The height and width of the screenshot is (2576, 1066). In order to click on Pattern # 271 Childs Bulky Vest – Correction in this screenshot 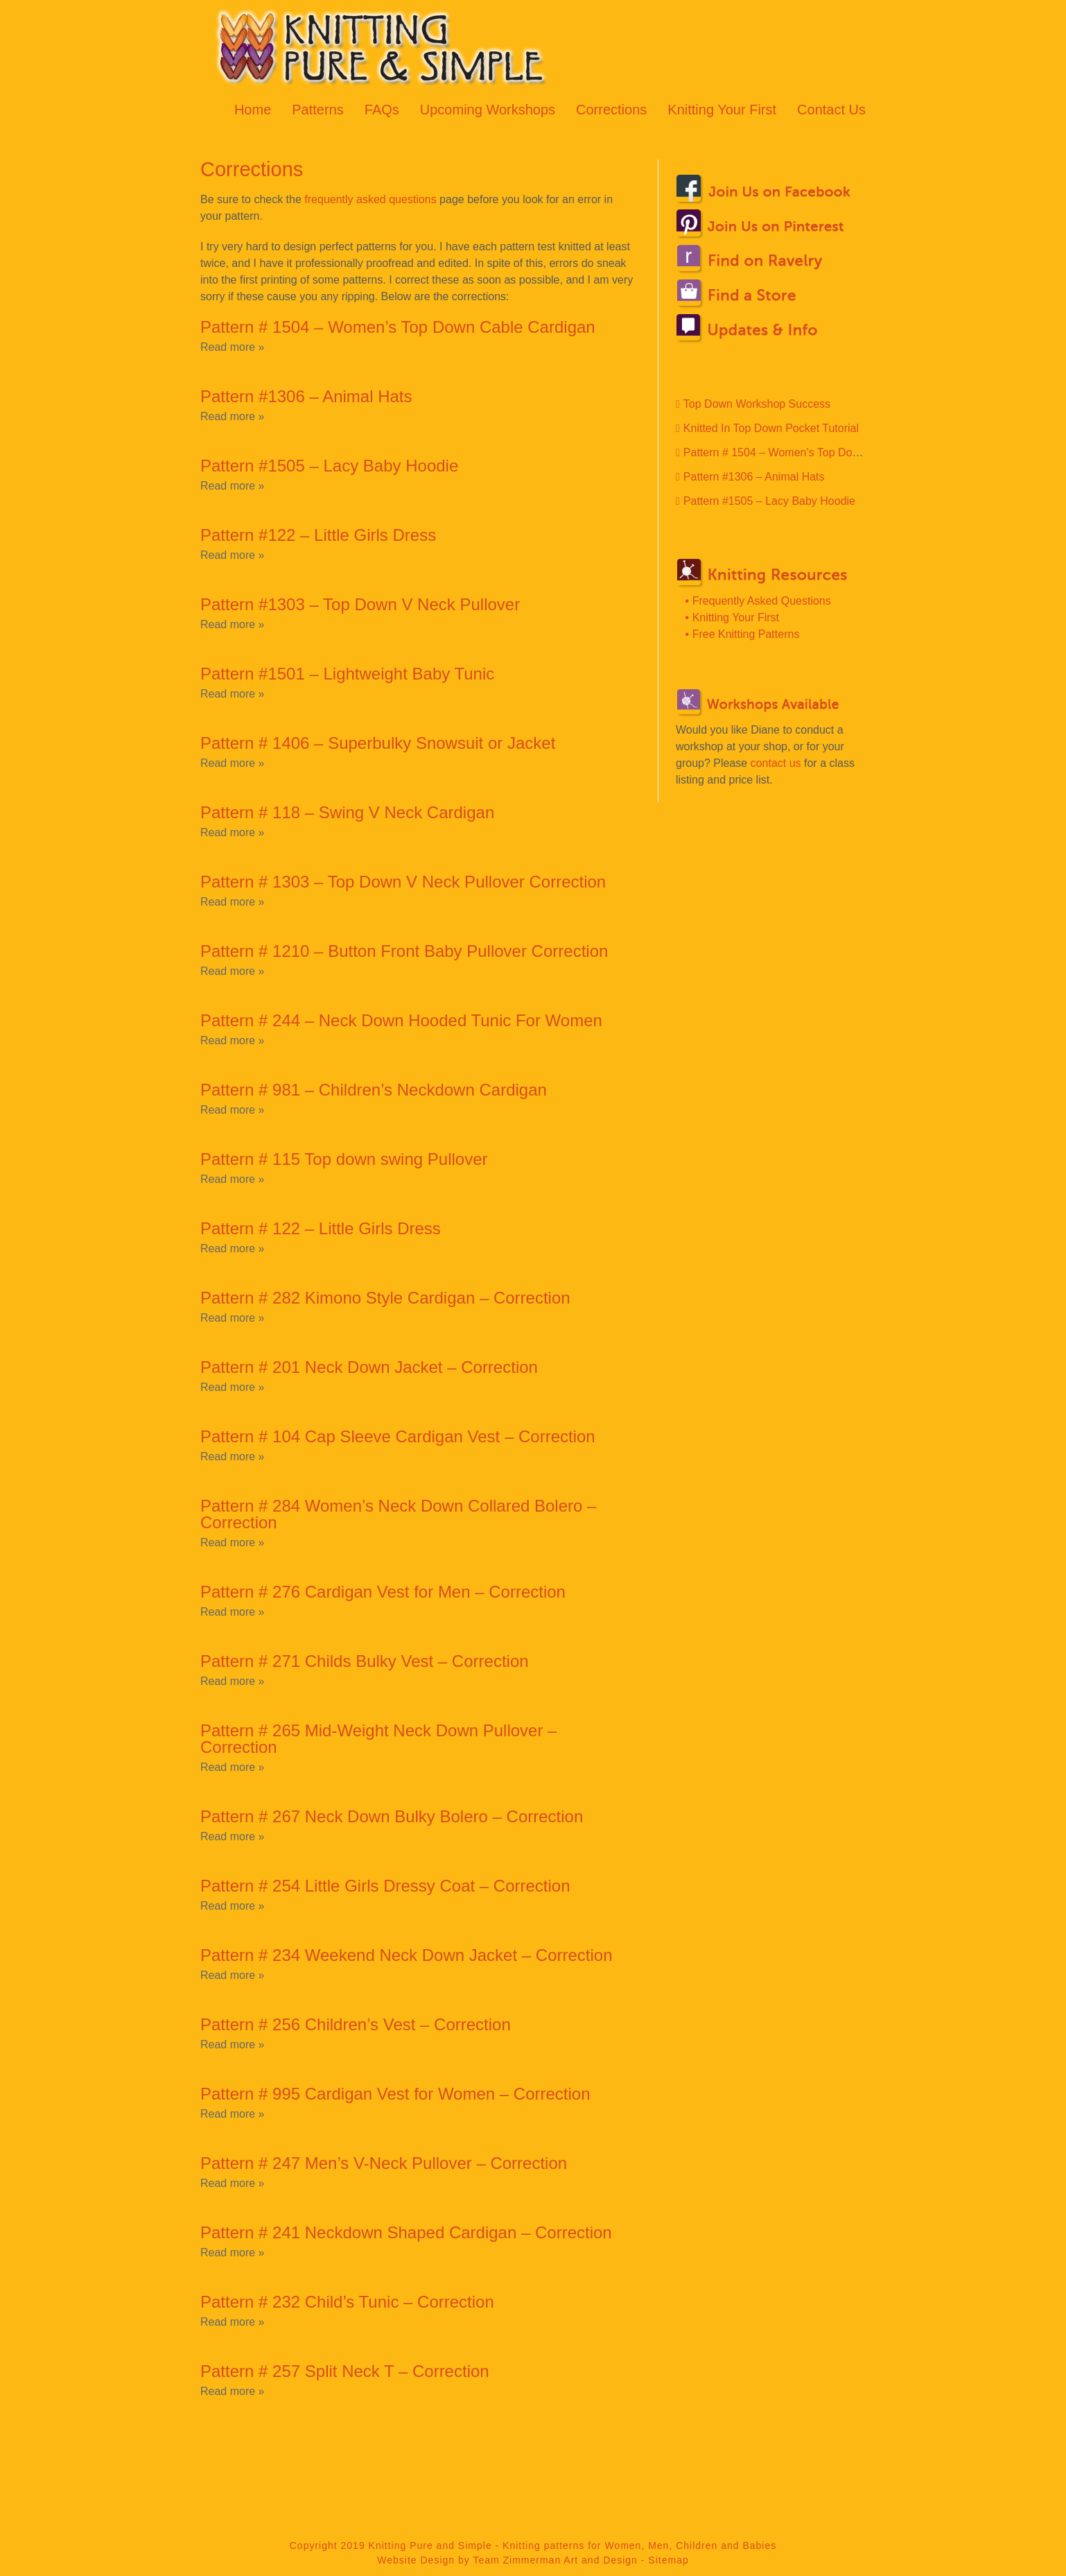, I will do `click(364, 1661)`.